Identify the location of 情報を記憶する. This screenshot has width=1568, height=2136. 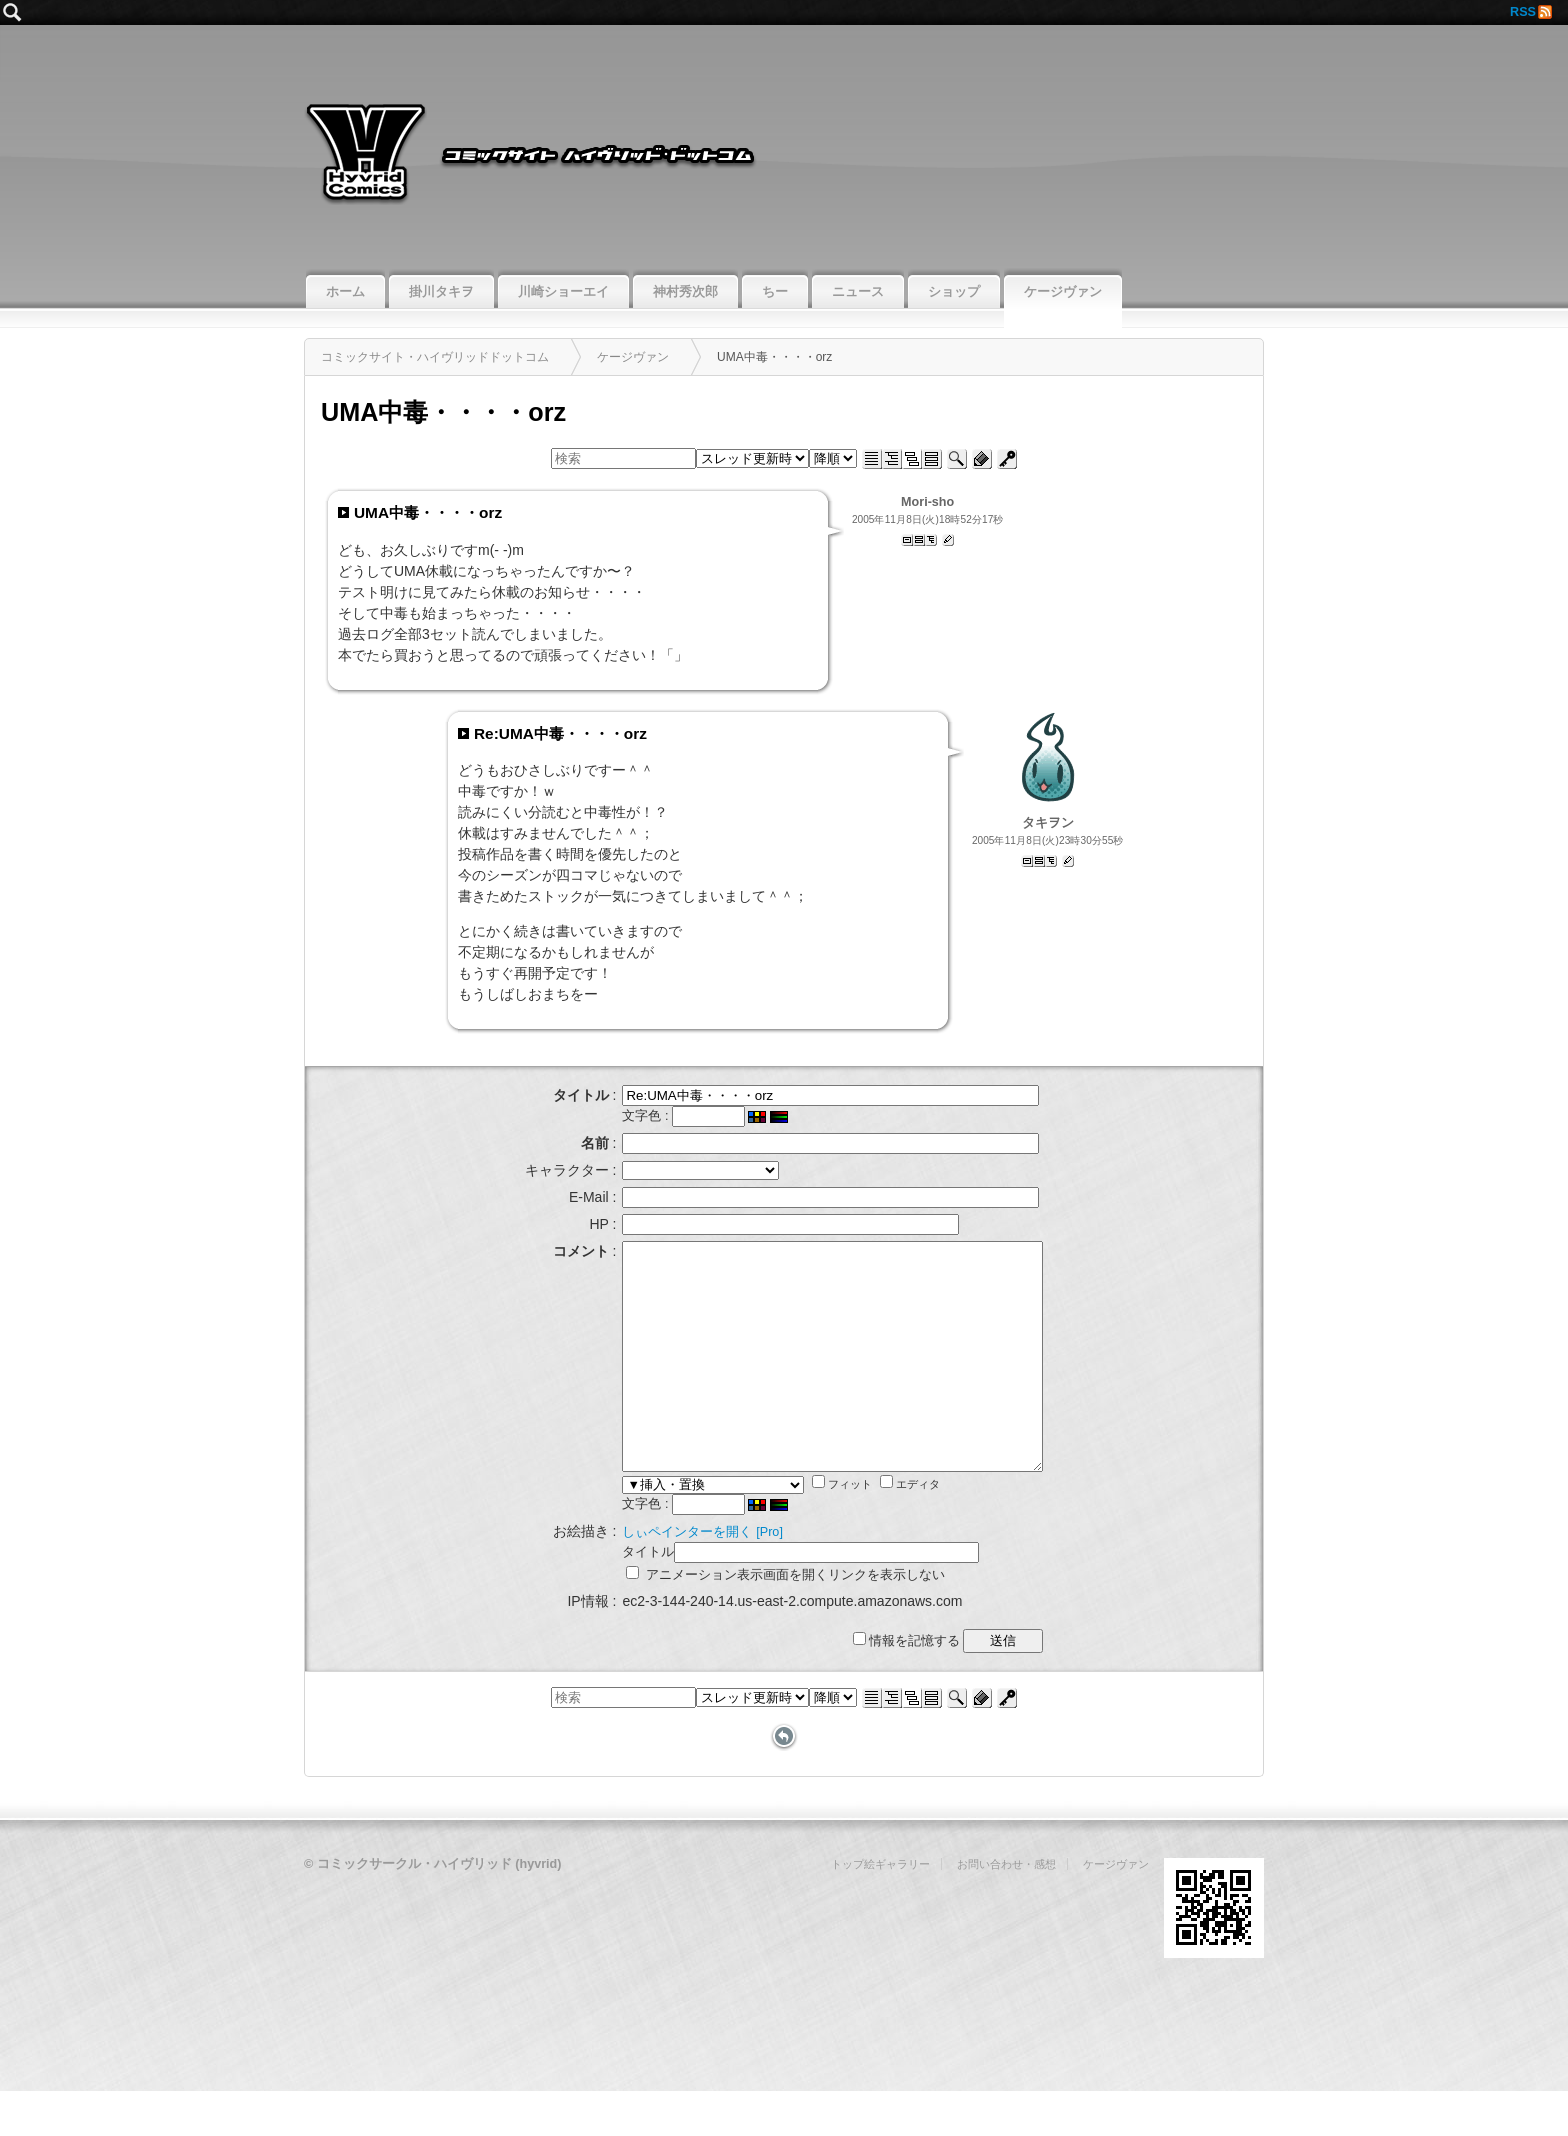
(931, 1686).